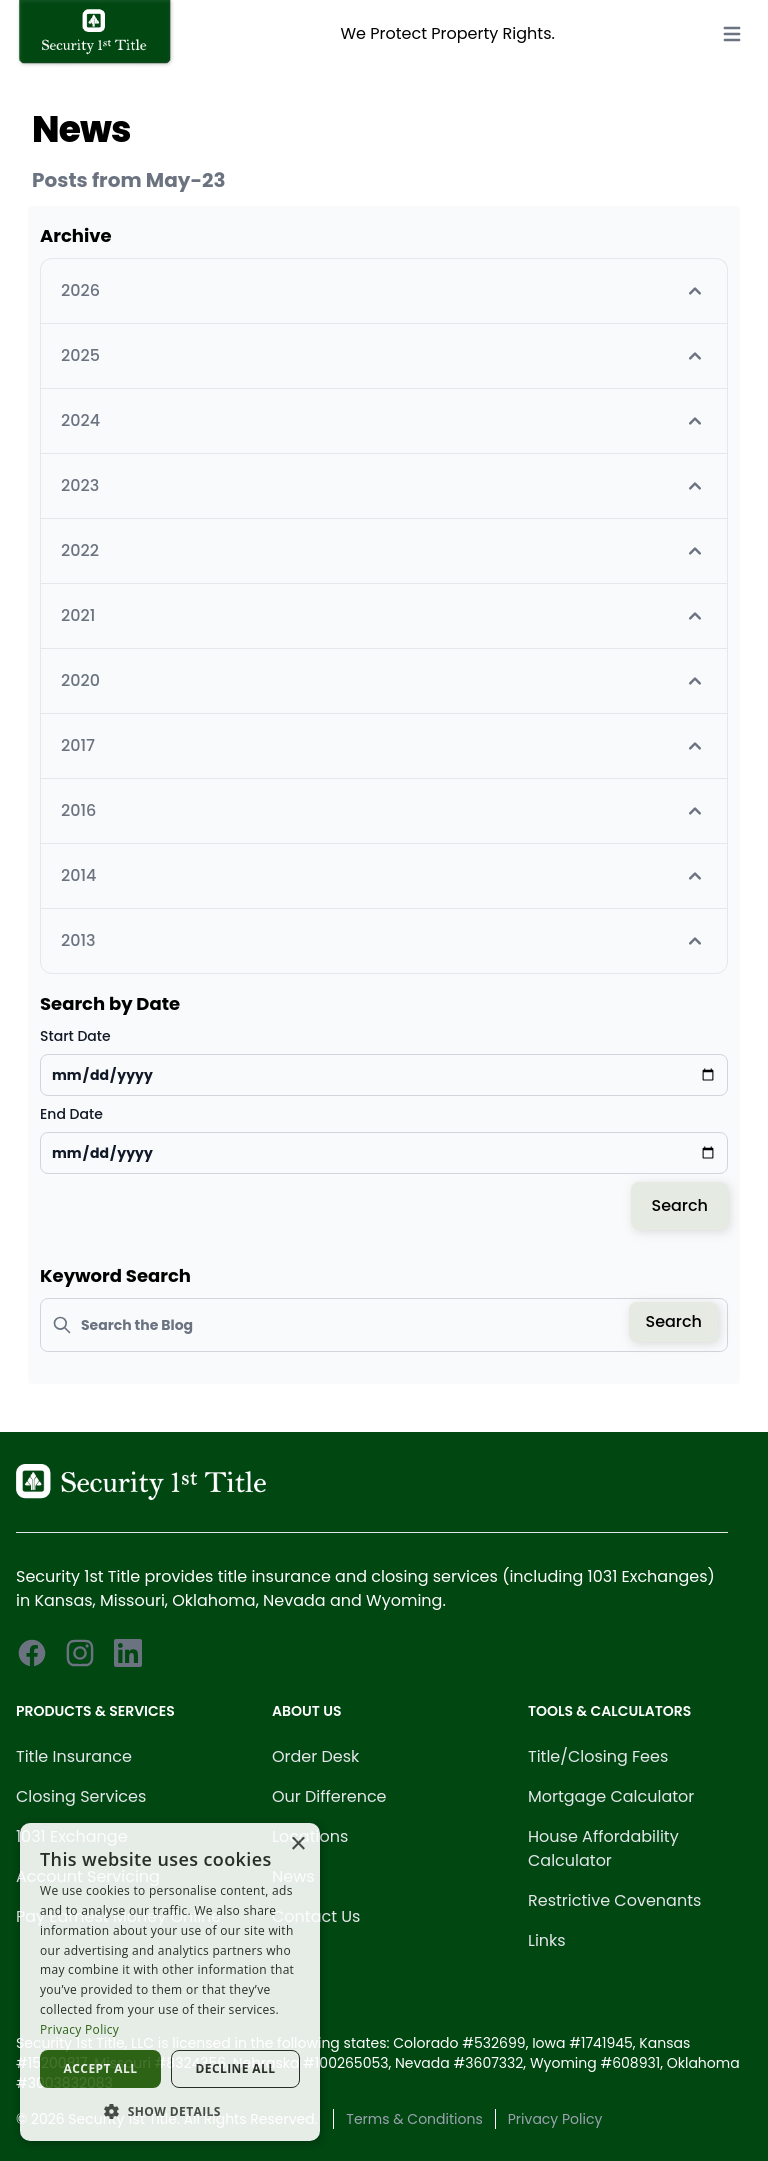 This screenshot has width=768, height=2161. What do you see at coordinates (79, 2029) in the screenshot?
I see `Privacy Policy [Privacy Policy, opens a new window]` at bounding box center [79, 2029].